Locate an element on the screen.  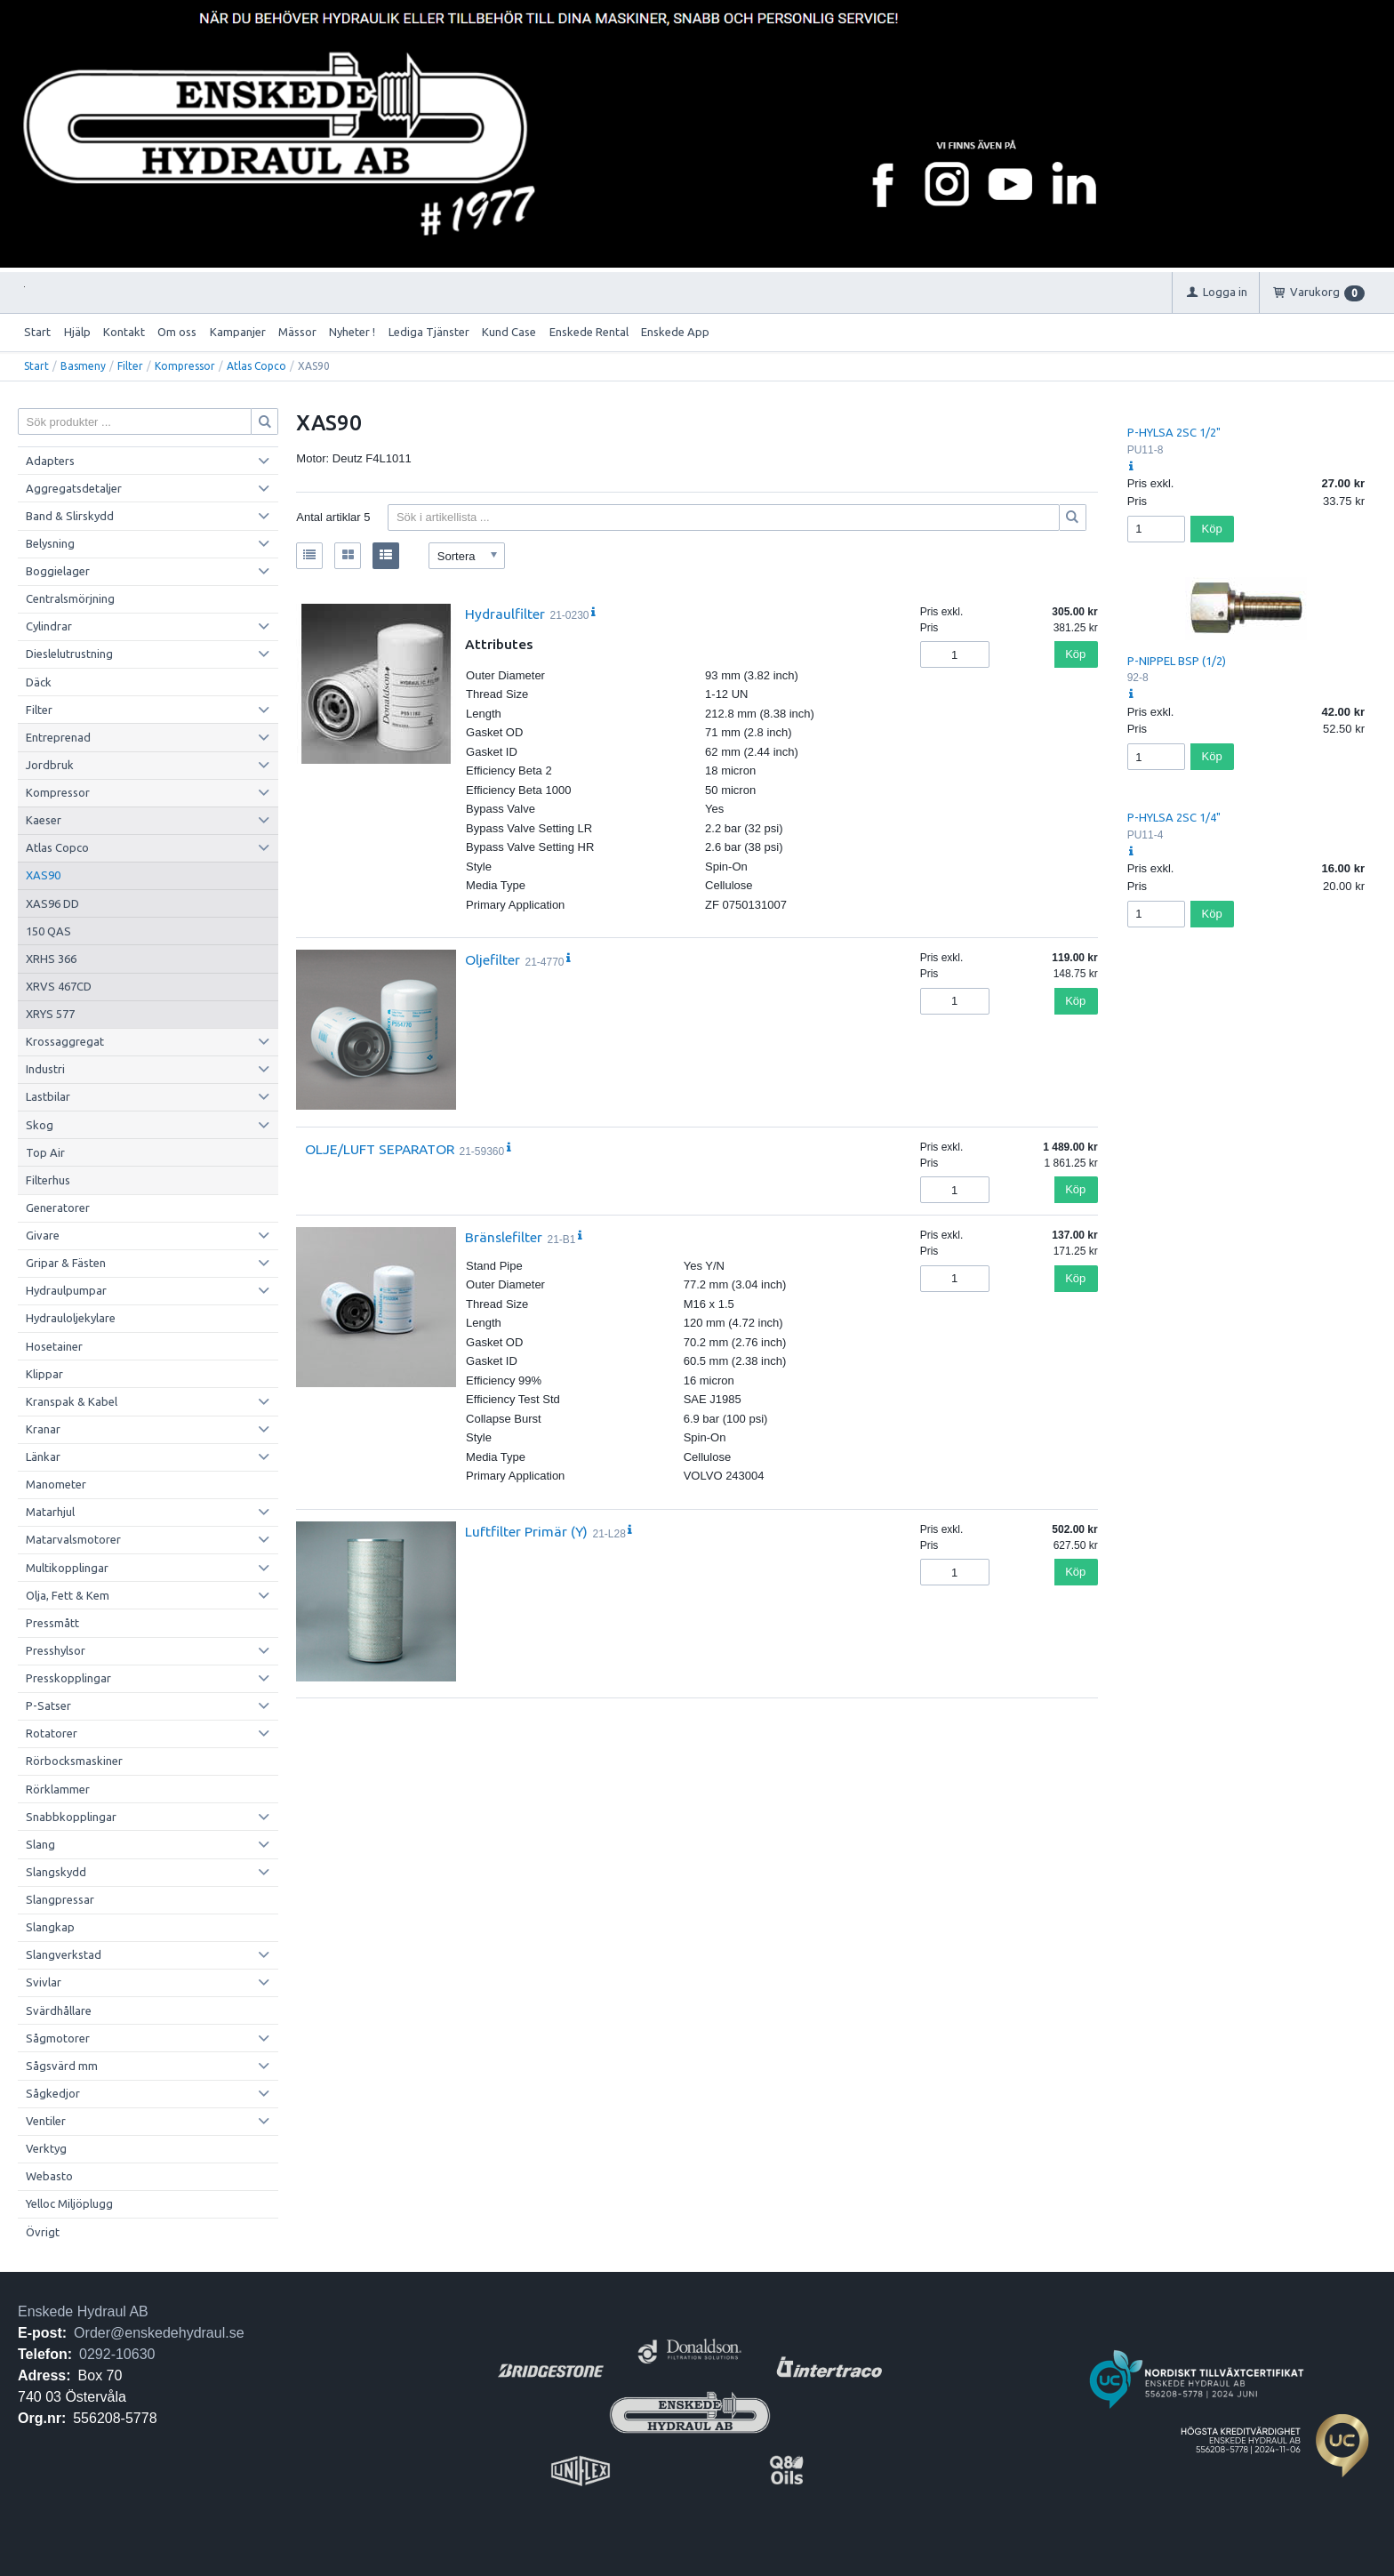
Kranspak & Kabel is located at coordinates (71, 1401).